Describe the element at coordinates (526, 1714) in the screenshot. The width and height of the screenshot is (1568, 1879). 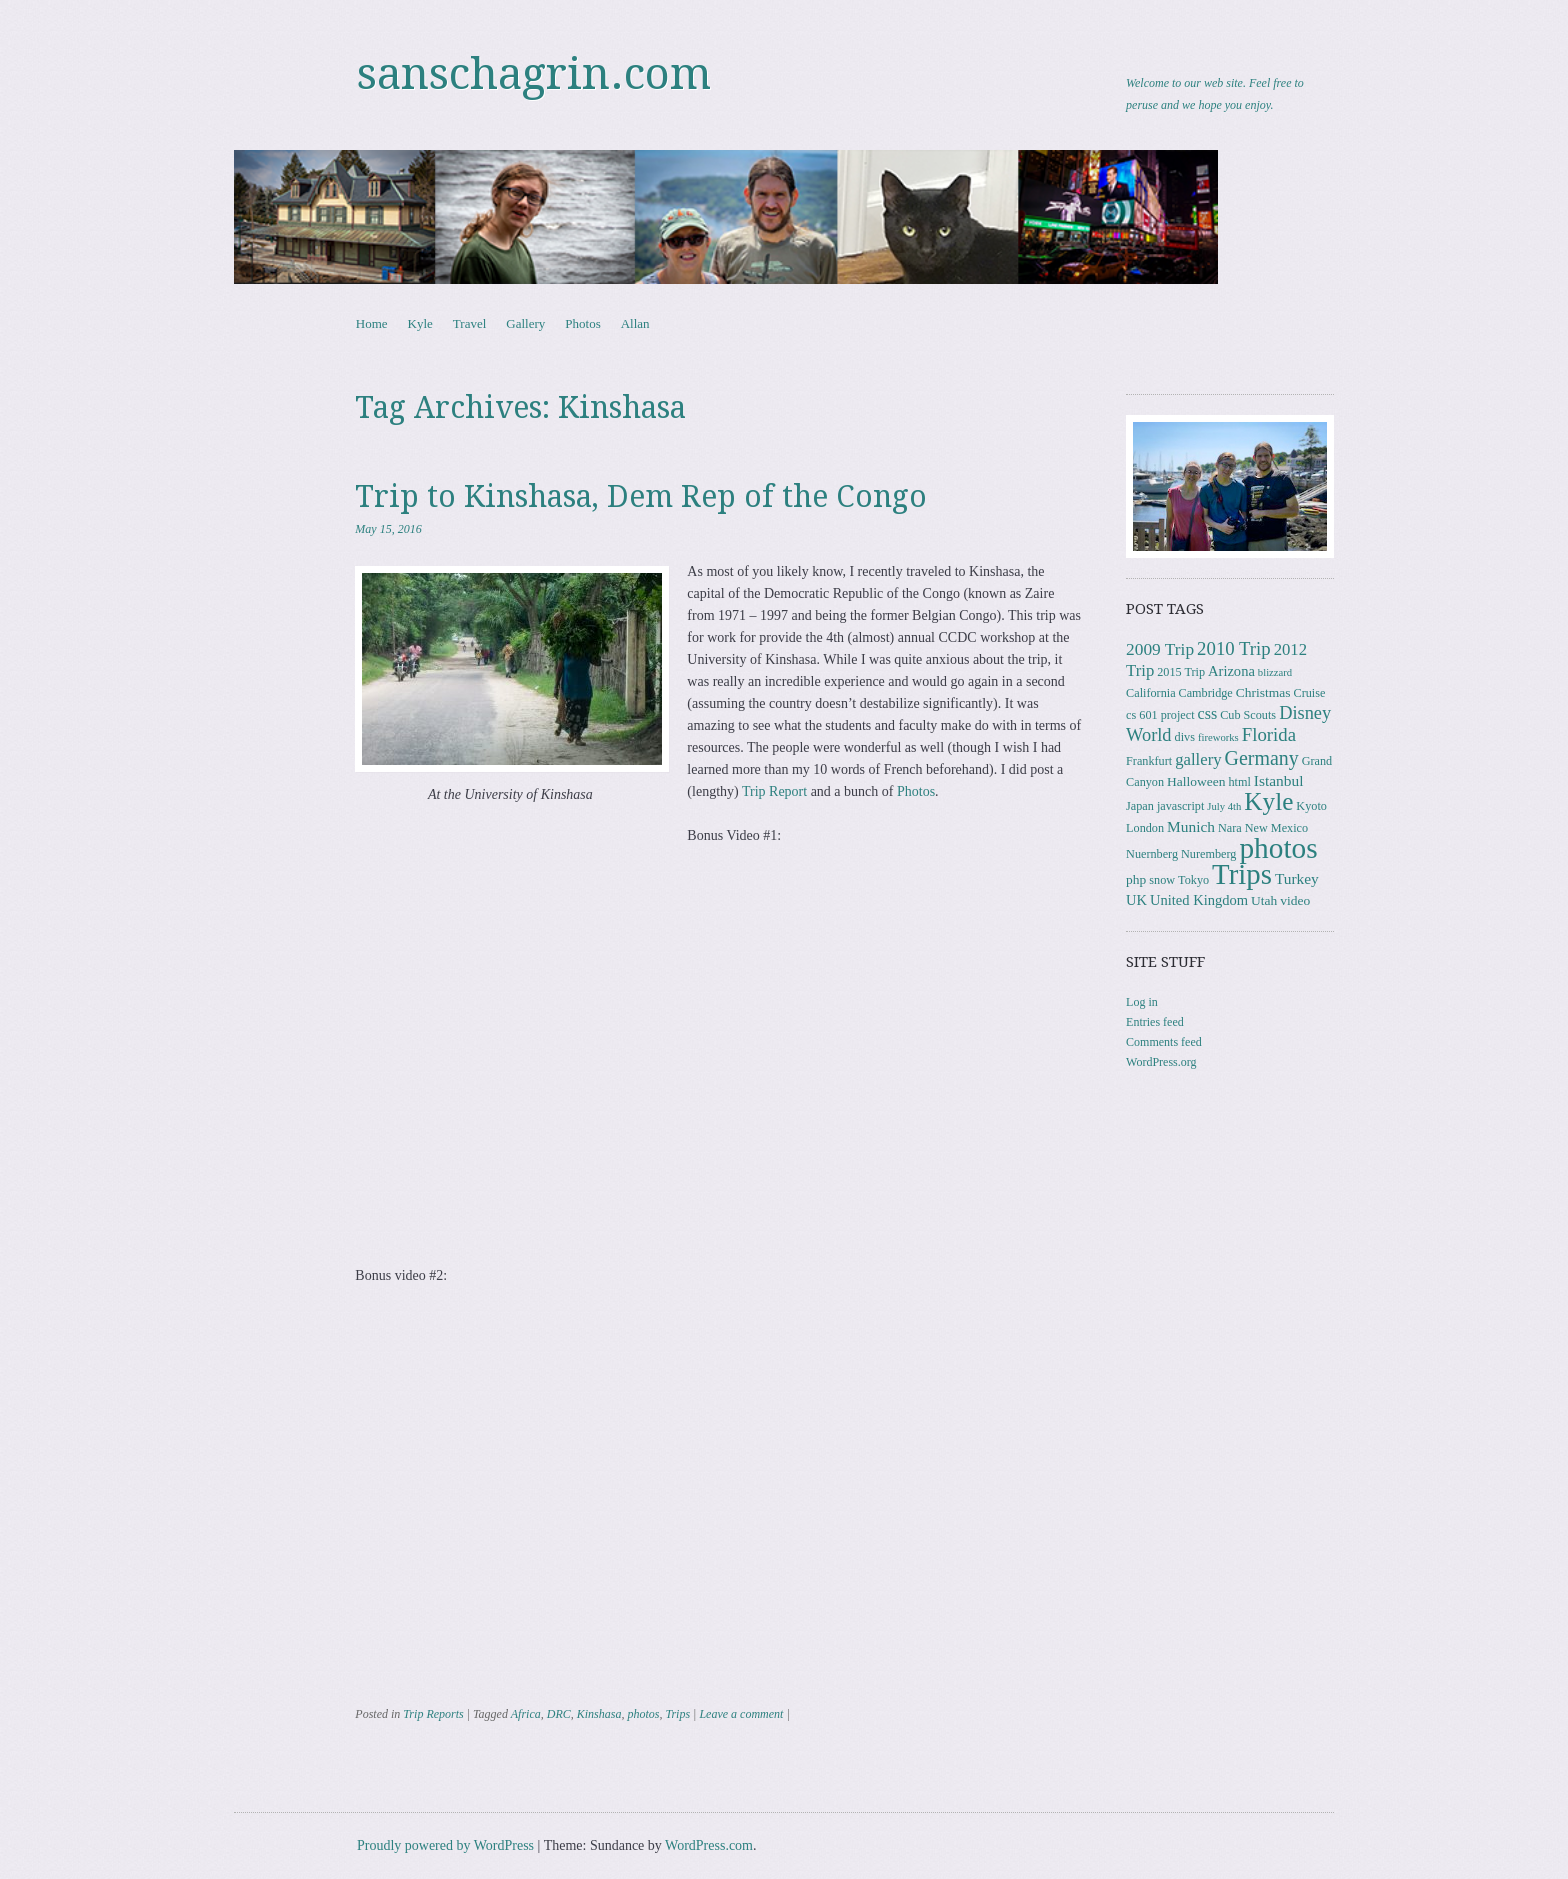
I see `Africa` at that location.